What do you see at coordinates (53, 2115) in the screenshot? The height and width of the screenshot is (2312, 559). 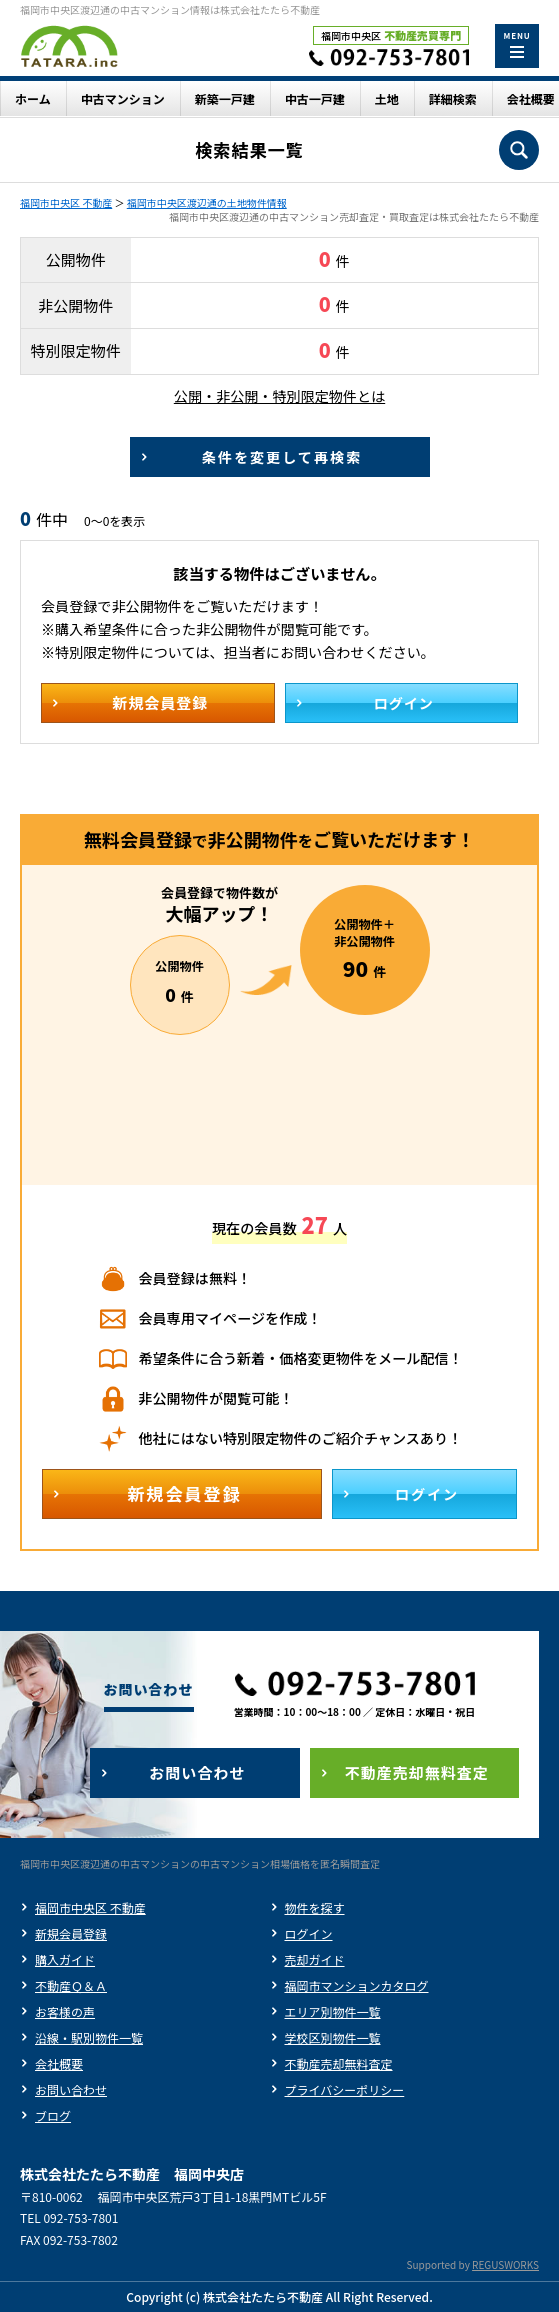 I see `ブログ` at bounding box center [53, 2115].